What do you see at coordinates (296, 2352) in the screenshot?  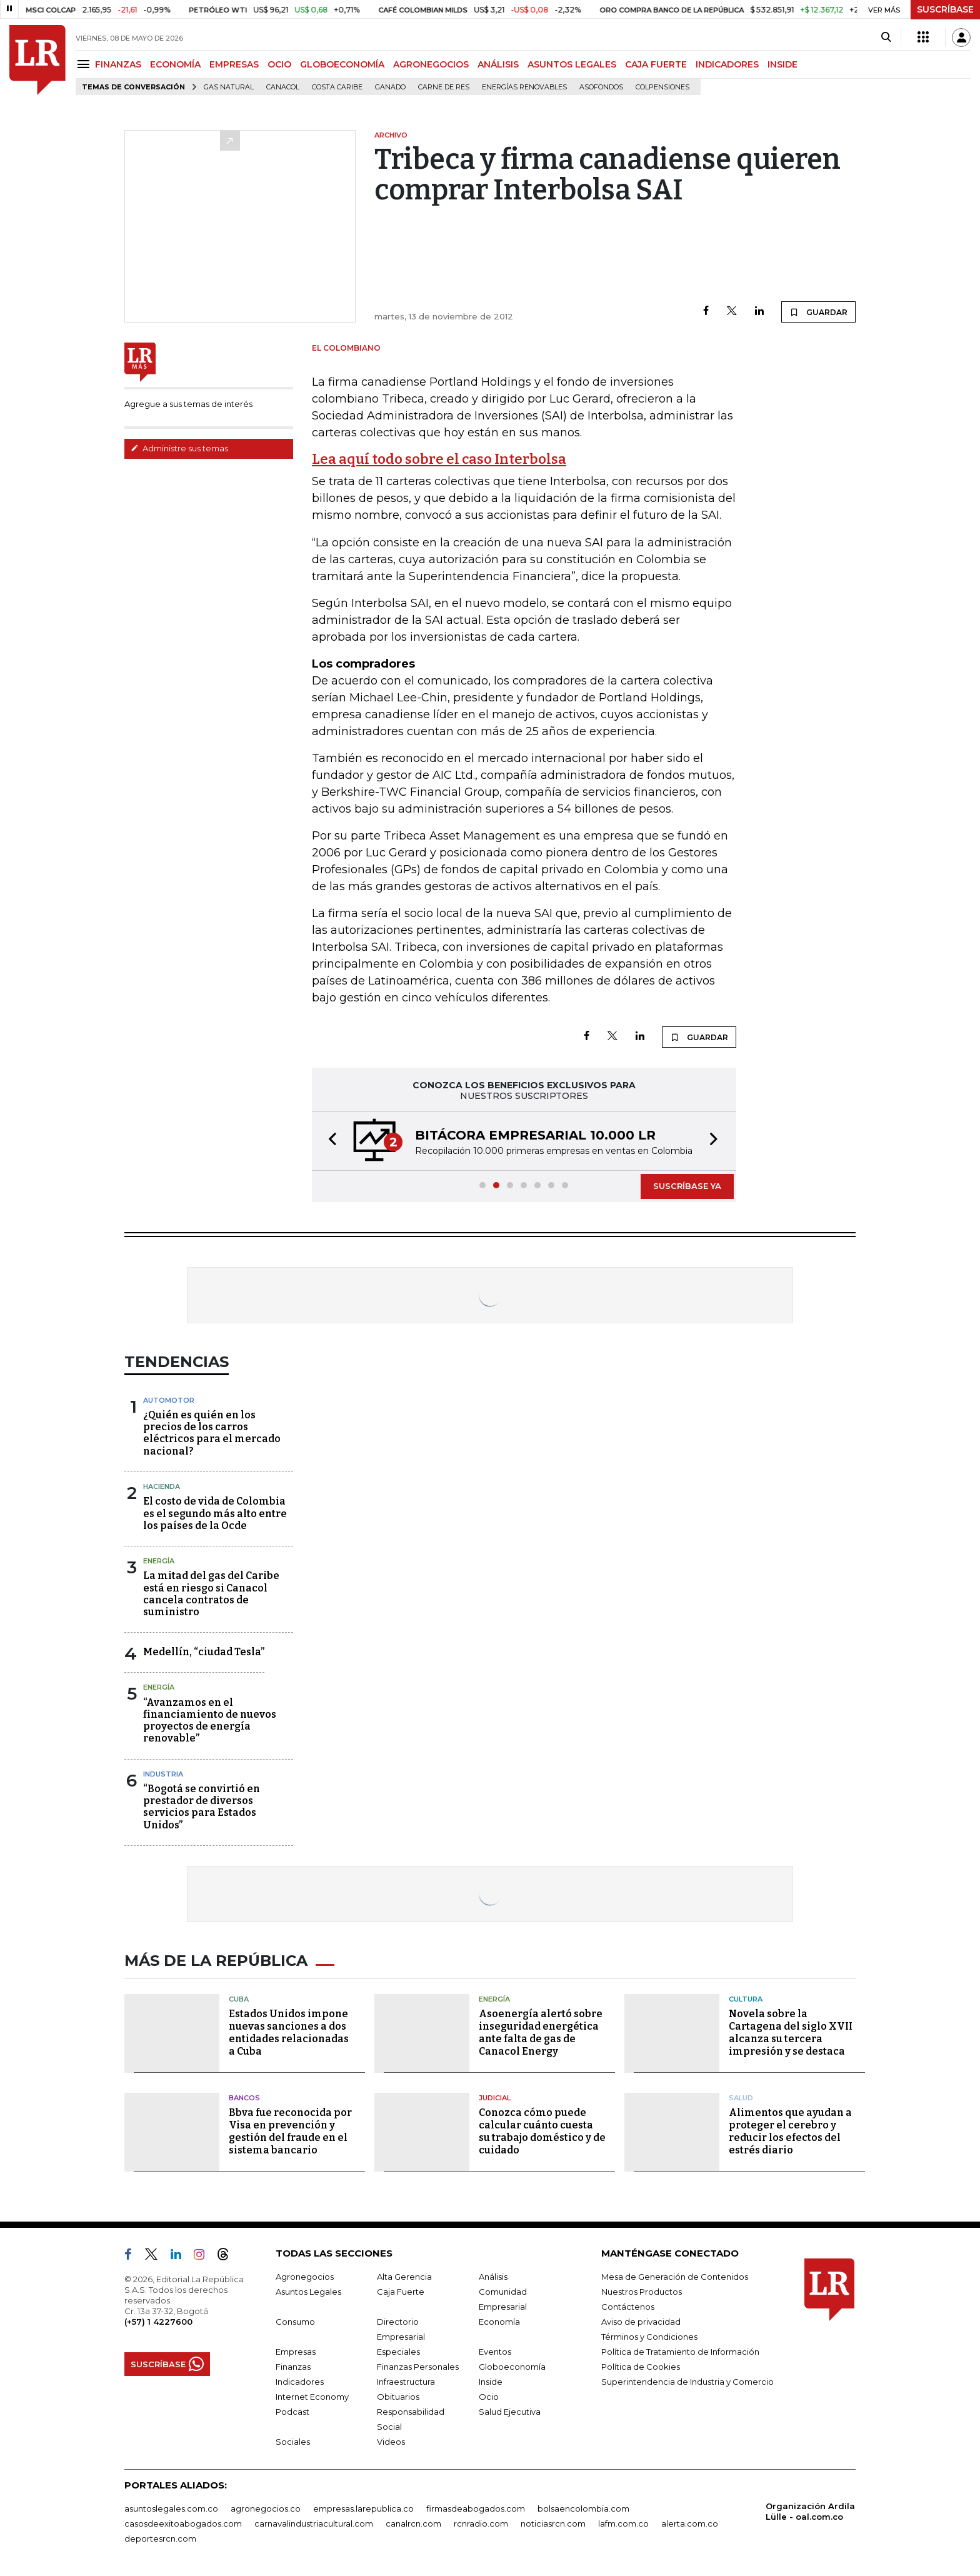 I see `Empresas` at bounding box center [296, 2352].